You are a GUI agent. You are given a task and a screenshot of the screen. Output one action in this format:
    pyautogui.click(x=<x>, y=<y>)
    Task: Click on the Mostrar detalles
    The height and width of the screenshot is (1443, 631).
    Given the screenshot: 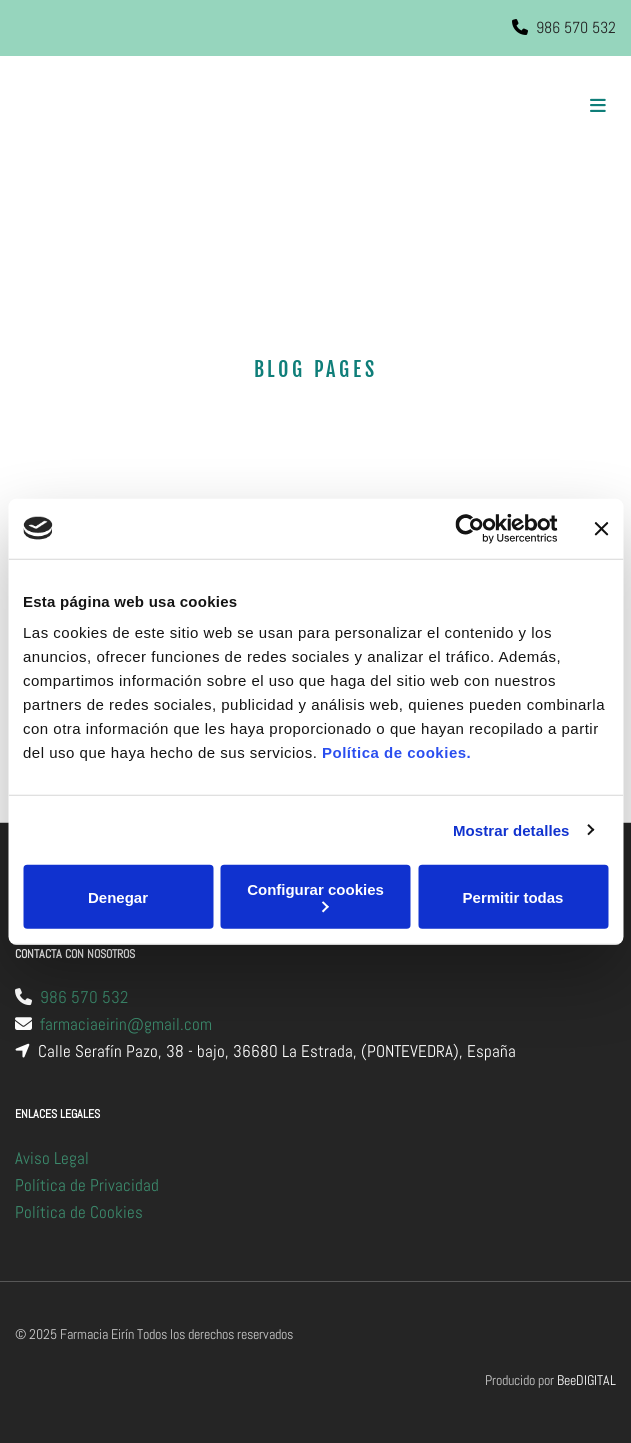 What is the action you would take?
    pyautogui.click(x=511, y=829)
    